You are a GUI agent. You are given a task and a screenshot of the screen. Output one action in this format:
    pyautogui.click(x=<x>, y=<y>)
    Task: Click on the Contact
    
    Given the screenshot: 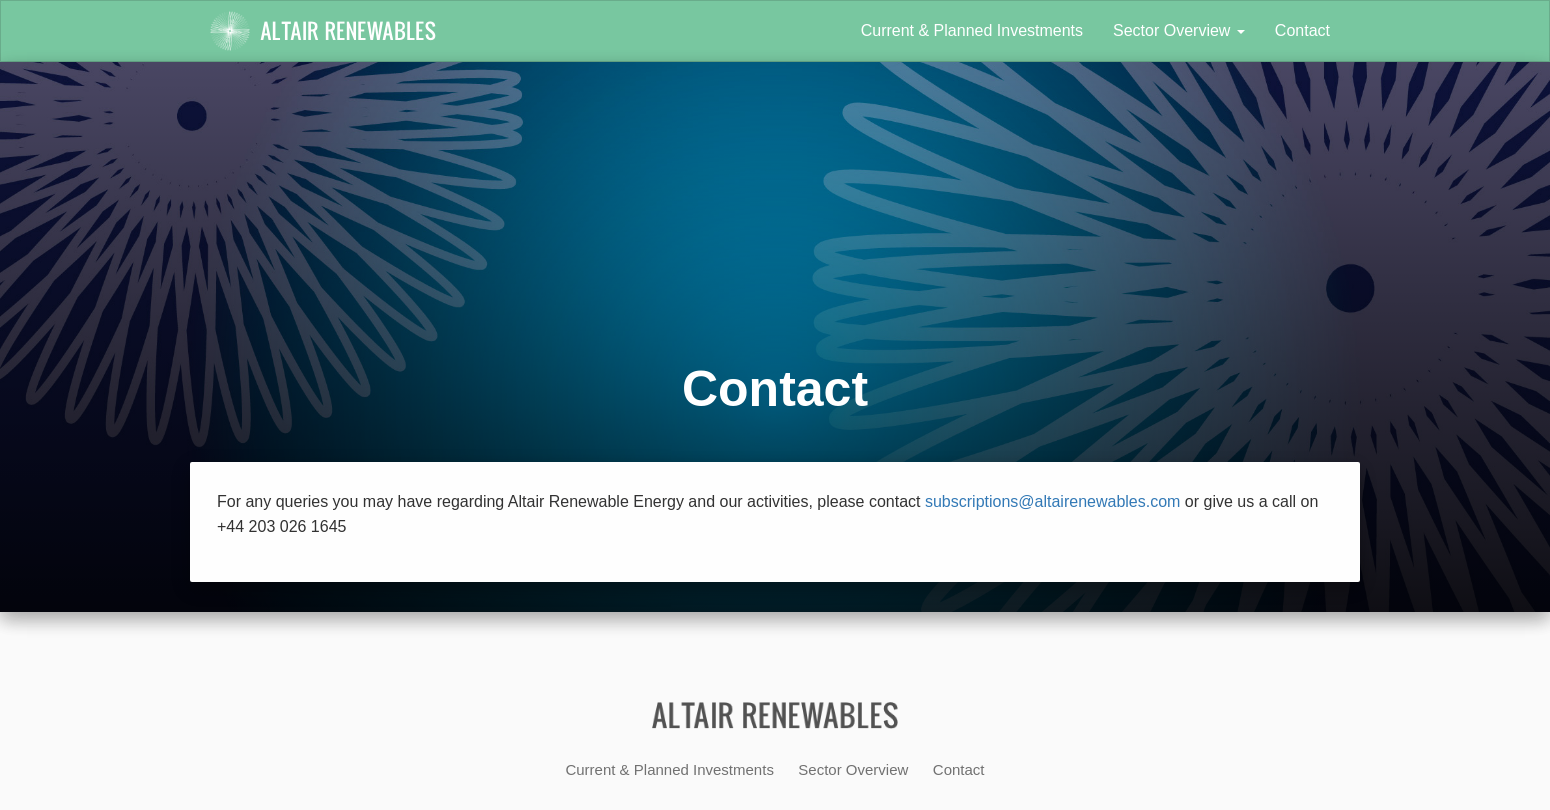 What is the action you would take?
    pyautogui.click(x=1302, y=30)
    